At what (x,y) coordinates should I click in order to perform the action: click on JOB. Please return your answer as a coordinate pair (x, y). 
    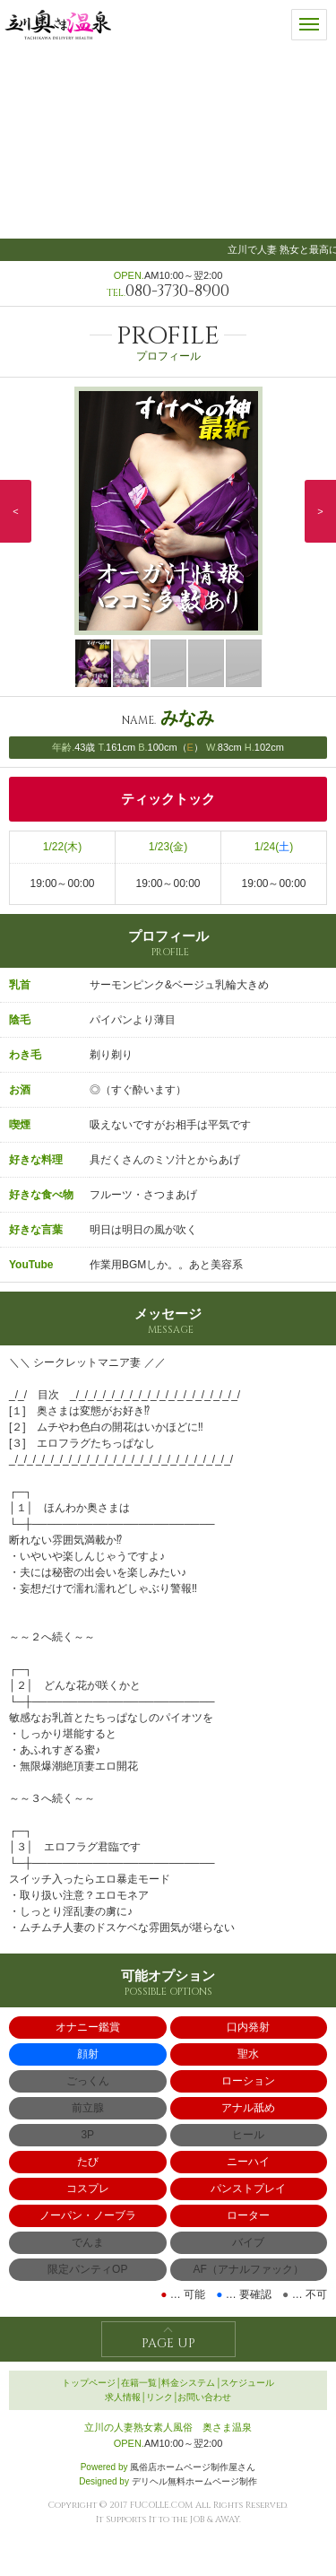
    Looking at the image, I should click on (197, 2519).